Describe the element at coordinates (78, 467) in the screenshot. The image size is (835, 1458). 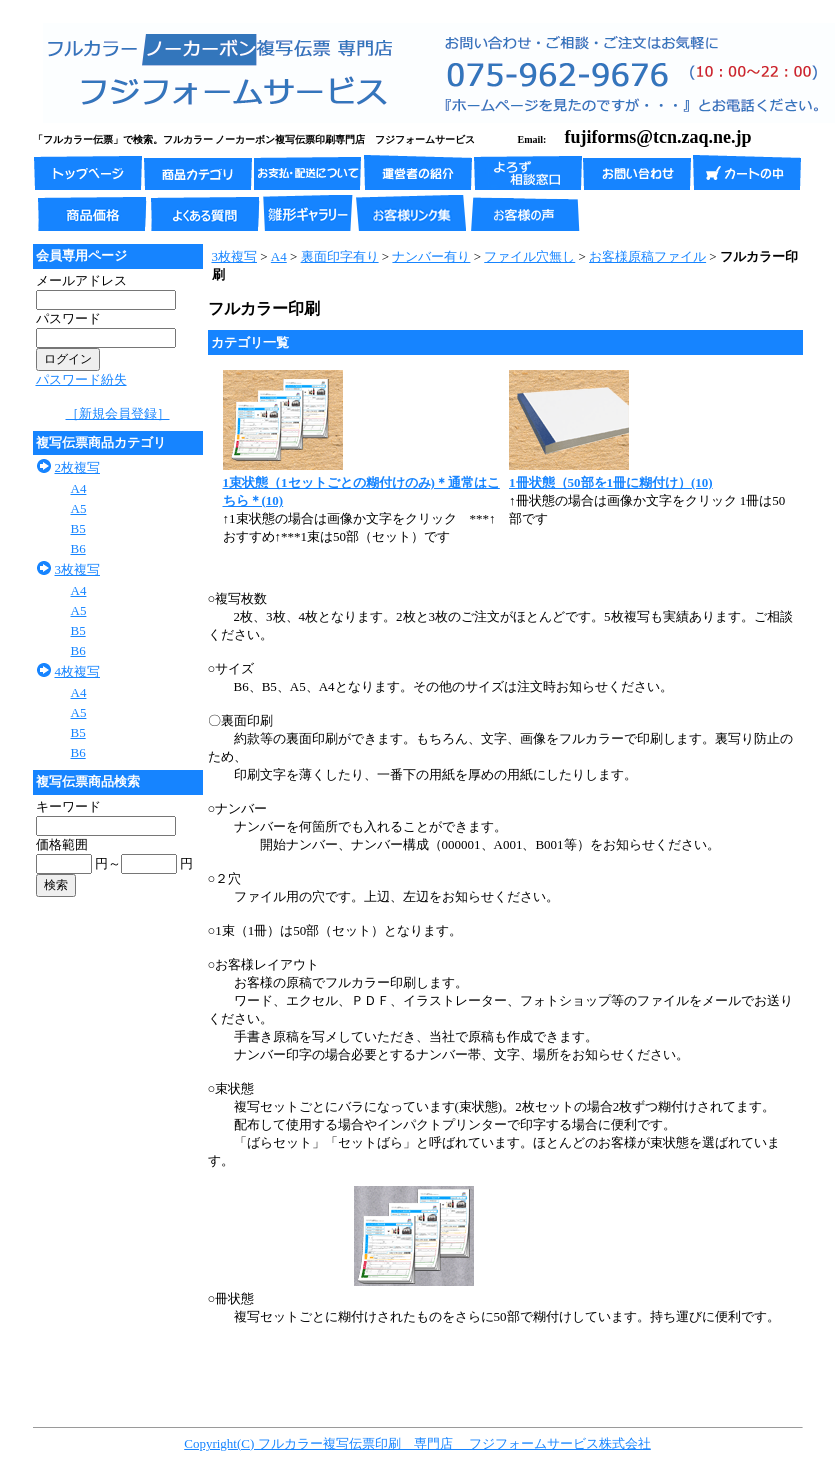
I see `2枚複写` at that location.